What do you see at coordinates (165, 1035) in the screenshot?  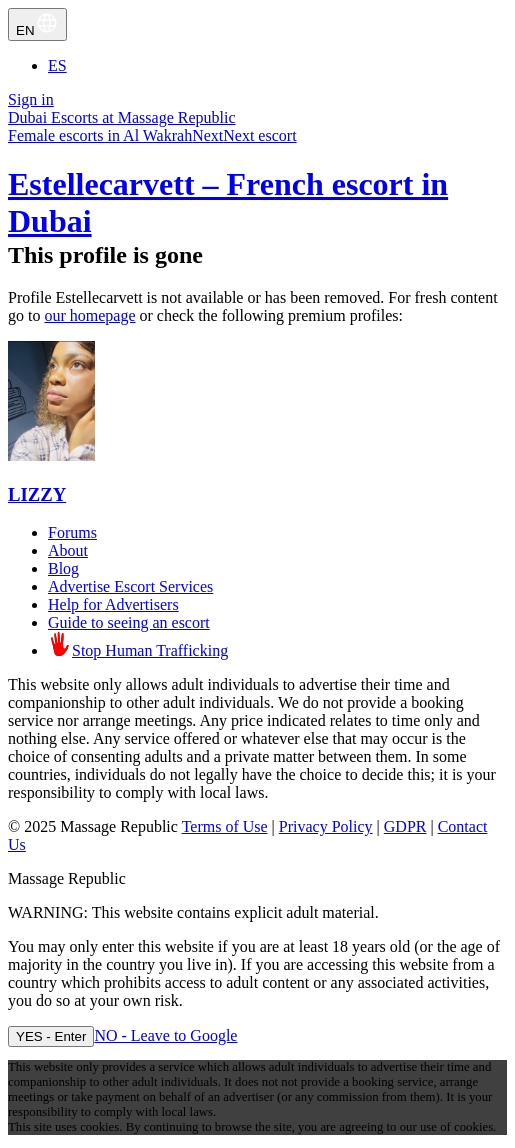 I see `NO - Leave to Google` at bounding box center [165, 1035].